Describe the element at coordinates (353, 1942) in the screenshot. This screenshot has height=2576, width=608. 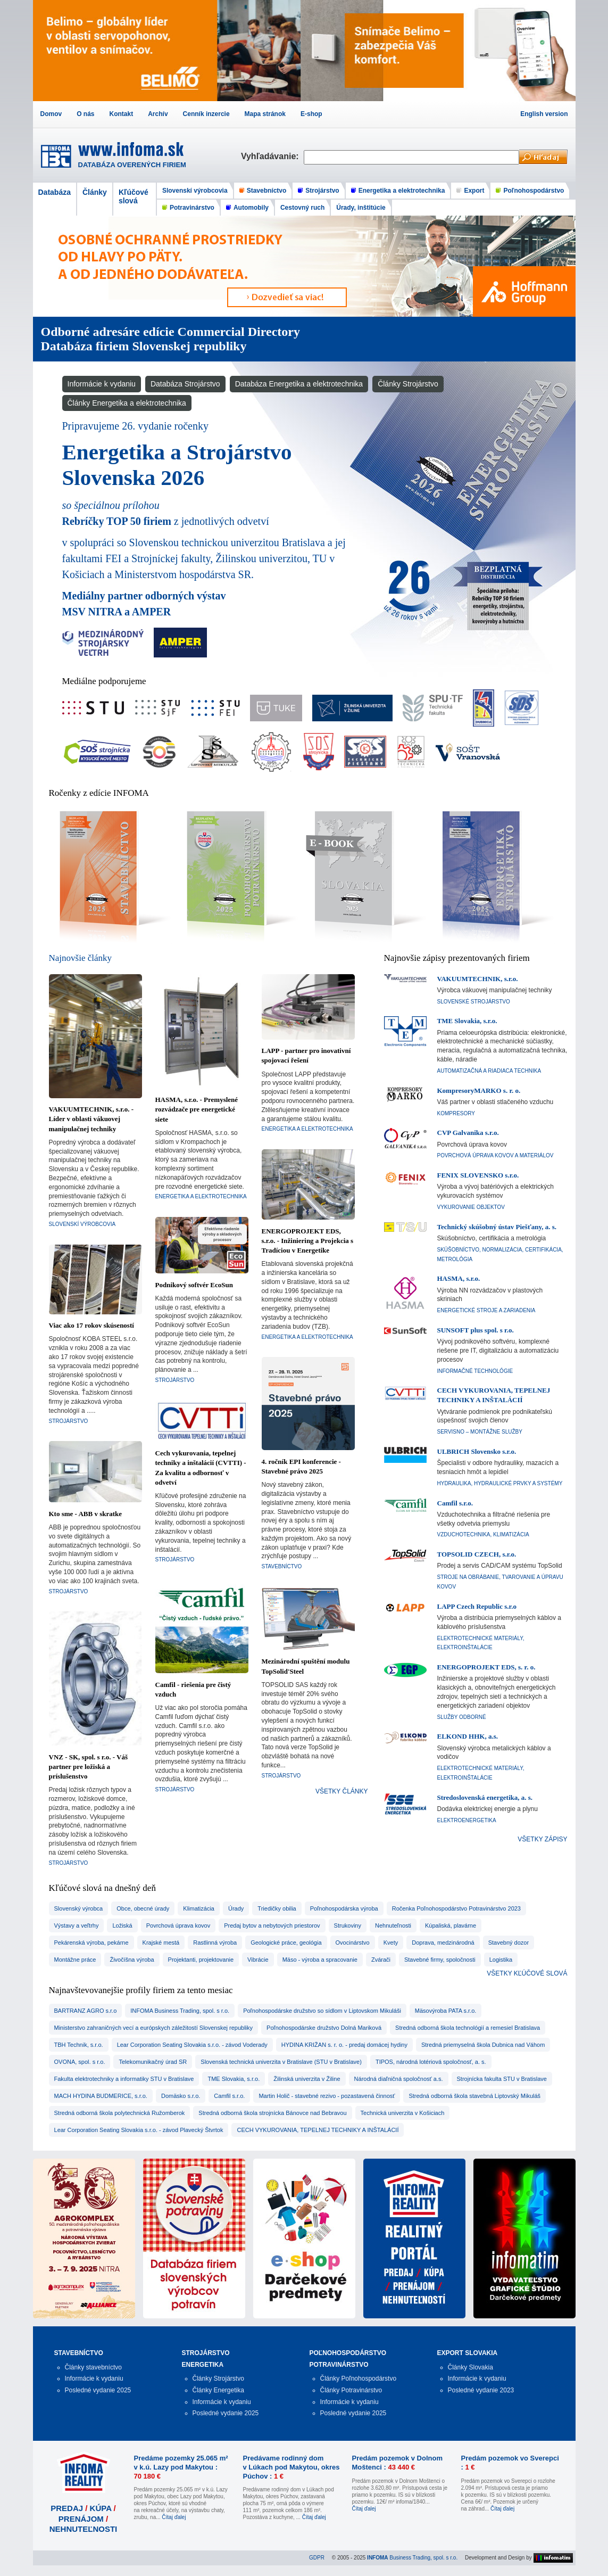
I see `ovocinárstvo` at that location.